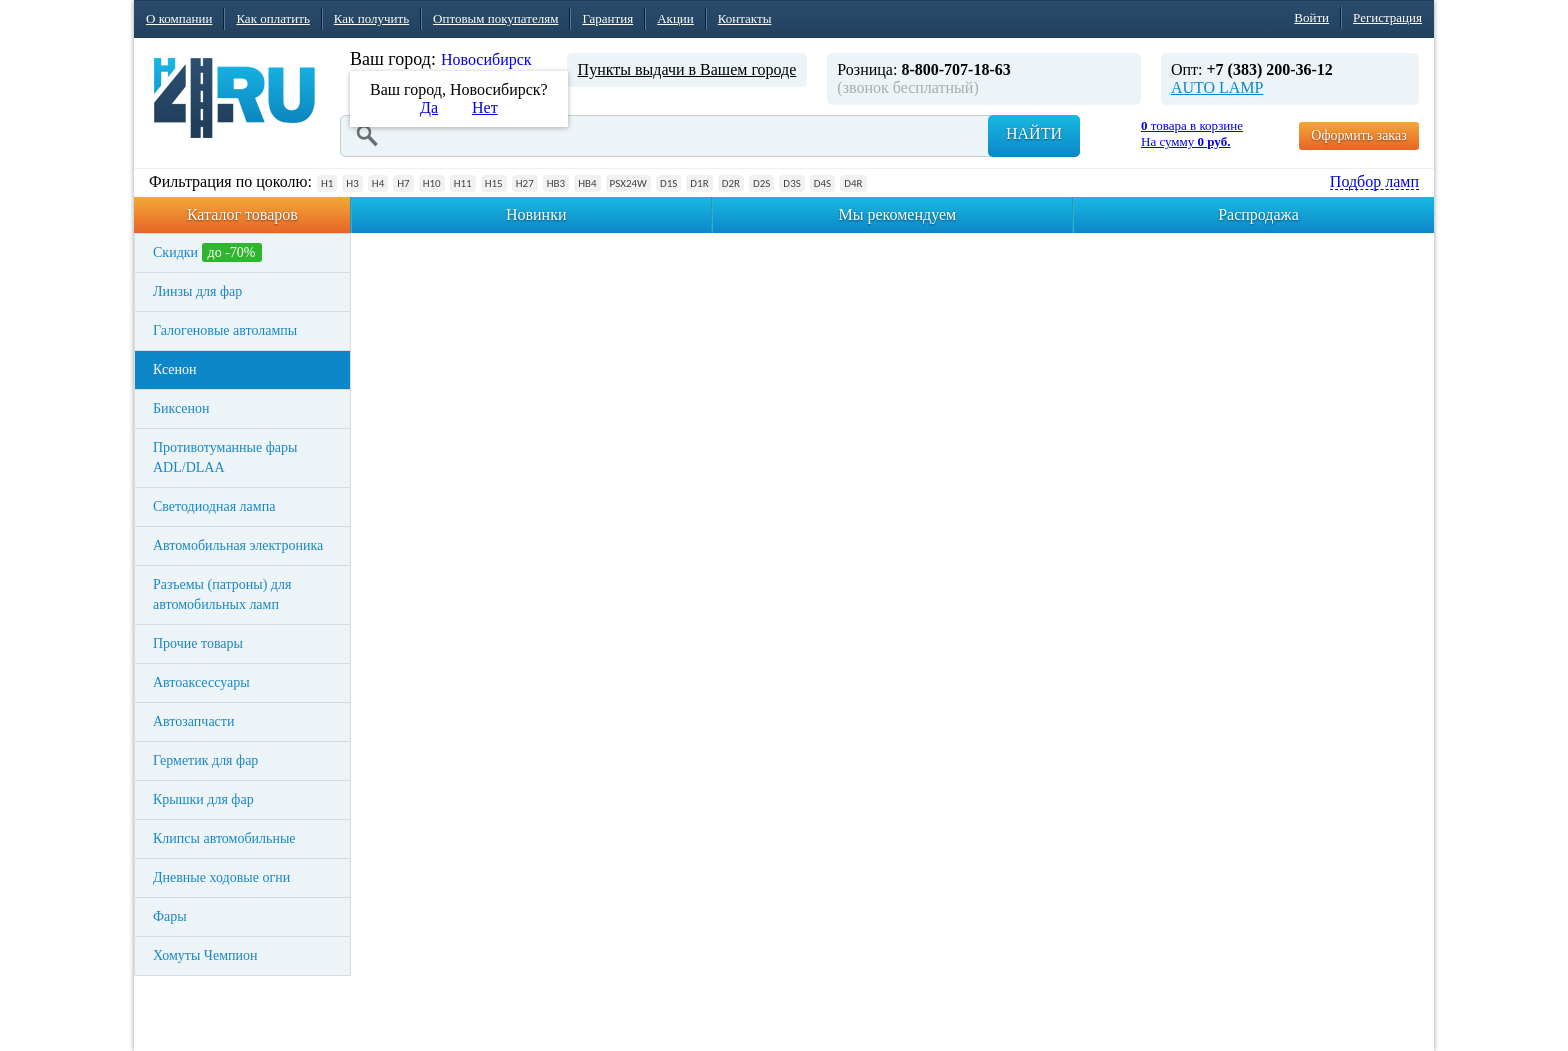  I want to click on Герметик для фар, so click(205, 760).